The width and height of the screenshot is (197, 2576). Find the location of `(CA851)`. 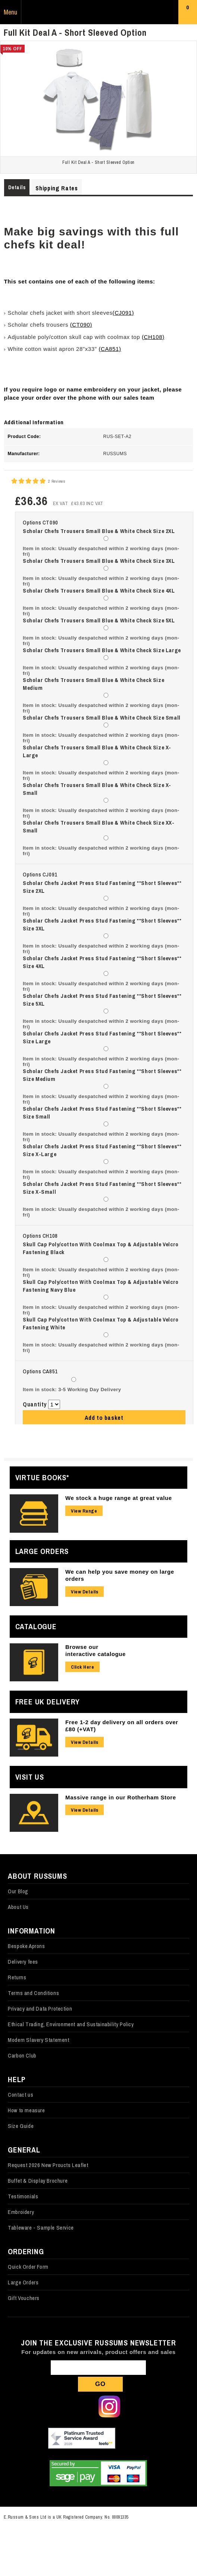

(CA851) is located at coordinates (109, 349).